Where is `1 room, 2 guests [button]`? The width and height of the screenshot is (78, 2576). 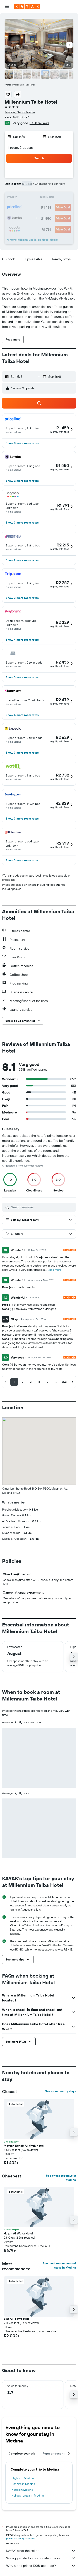
1 room, 2 guests [button] is located at coordinates (20, 147).